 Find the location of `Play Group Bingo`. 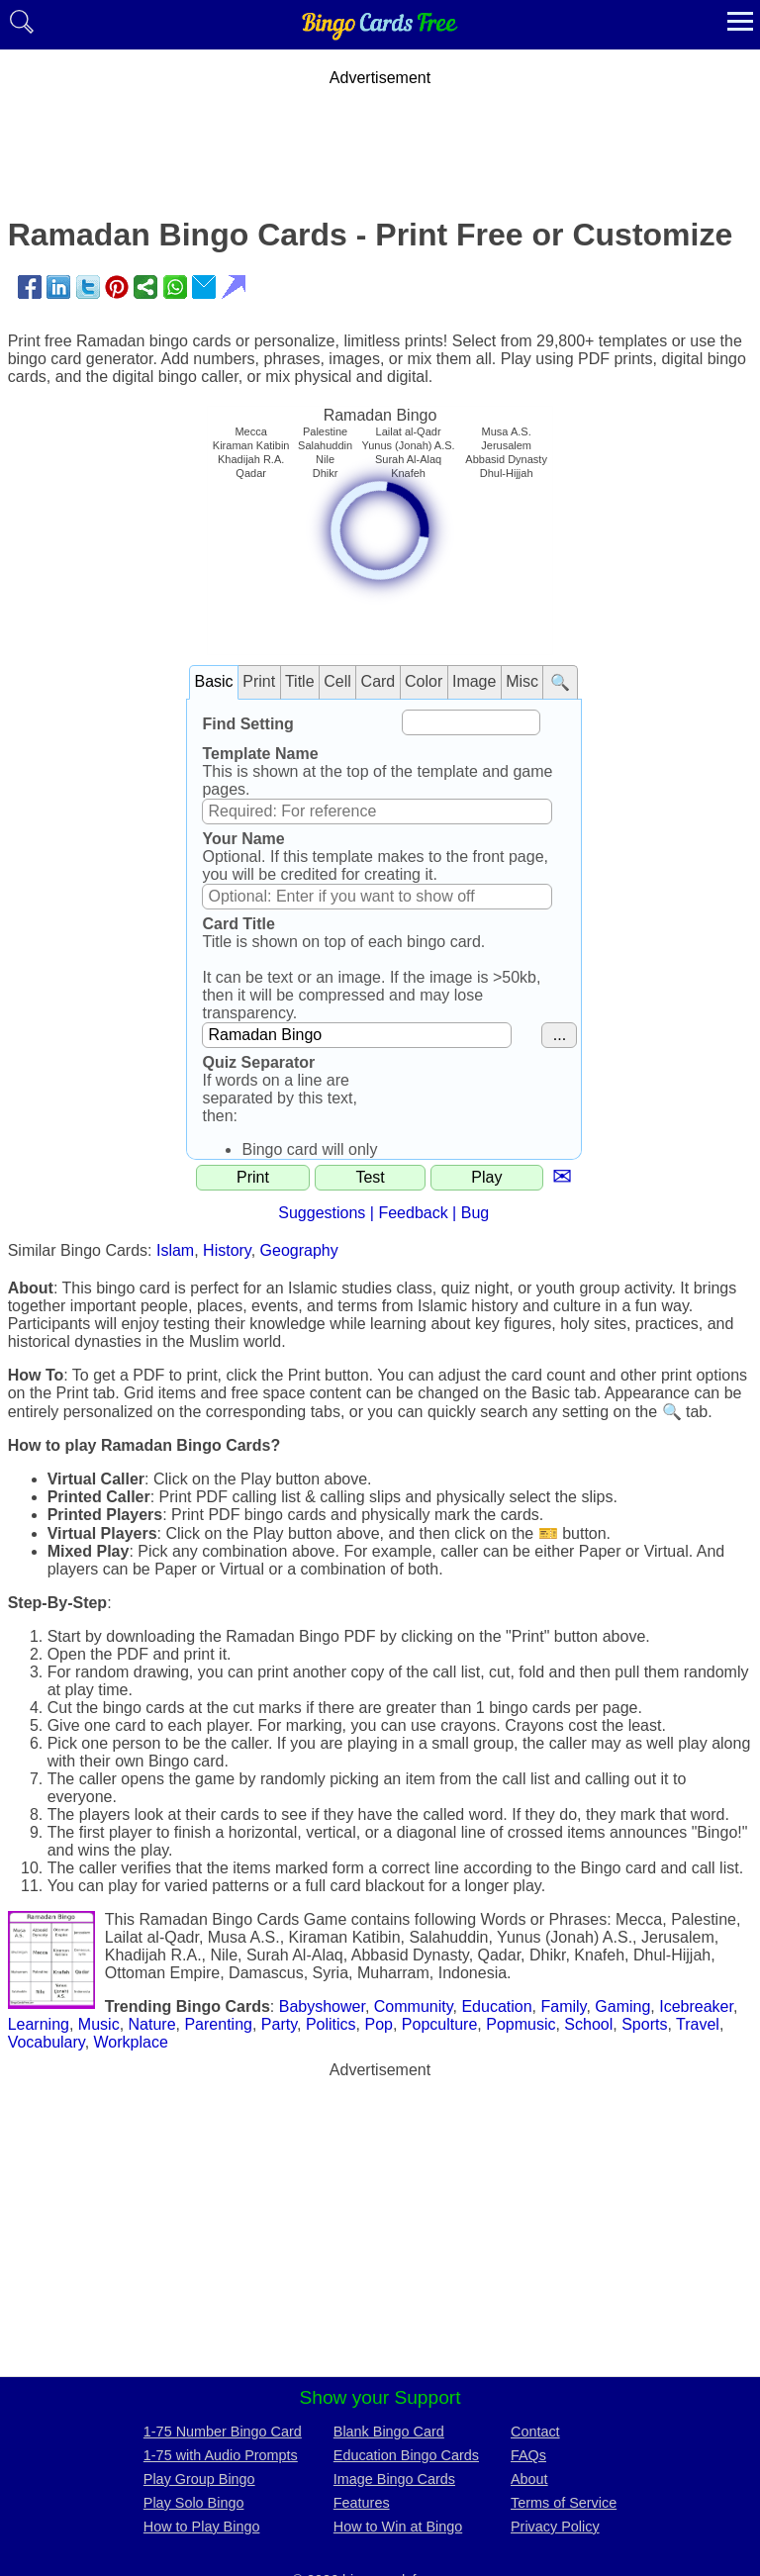

Play Group Bingo is located at coordinates (199, 2479).